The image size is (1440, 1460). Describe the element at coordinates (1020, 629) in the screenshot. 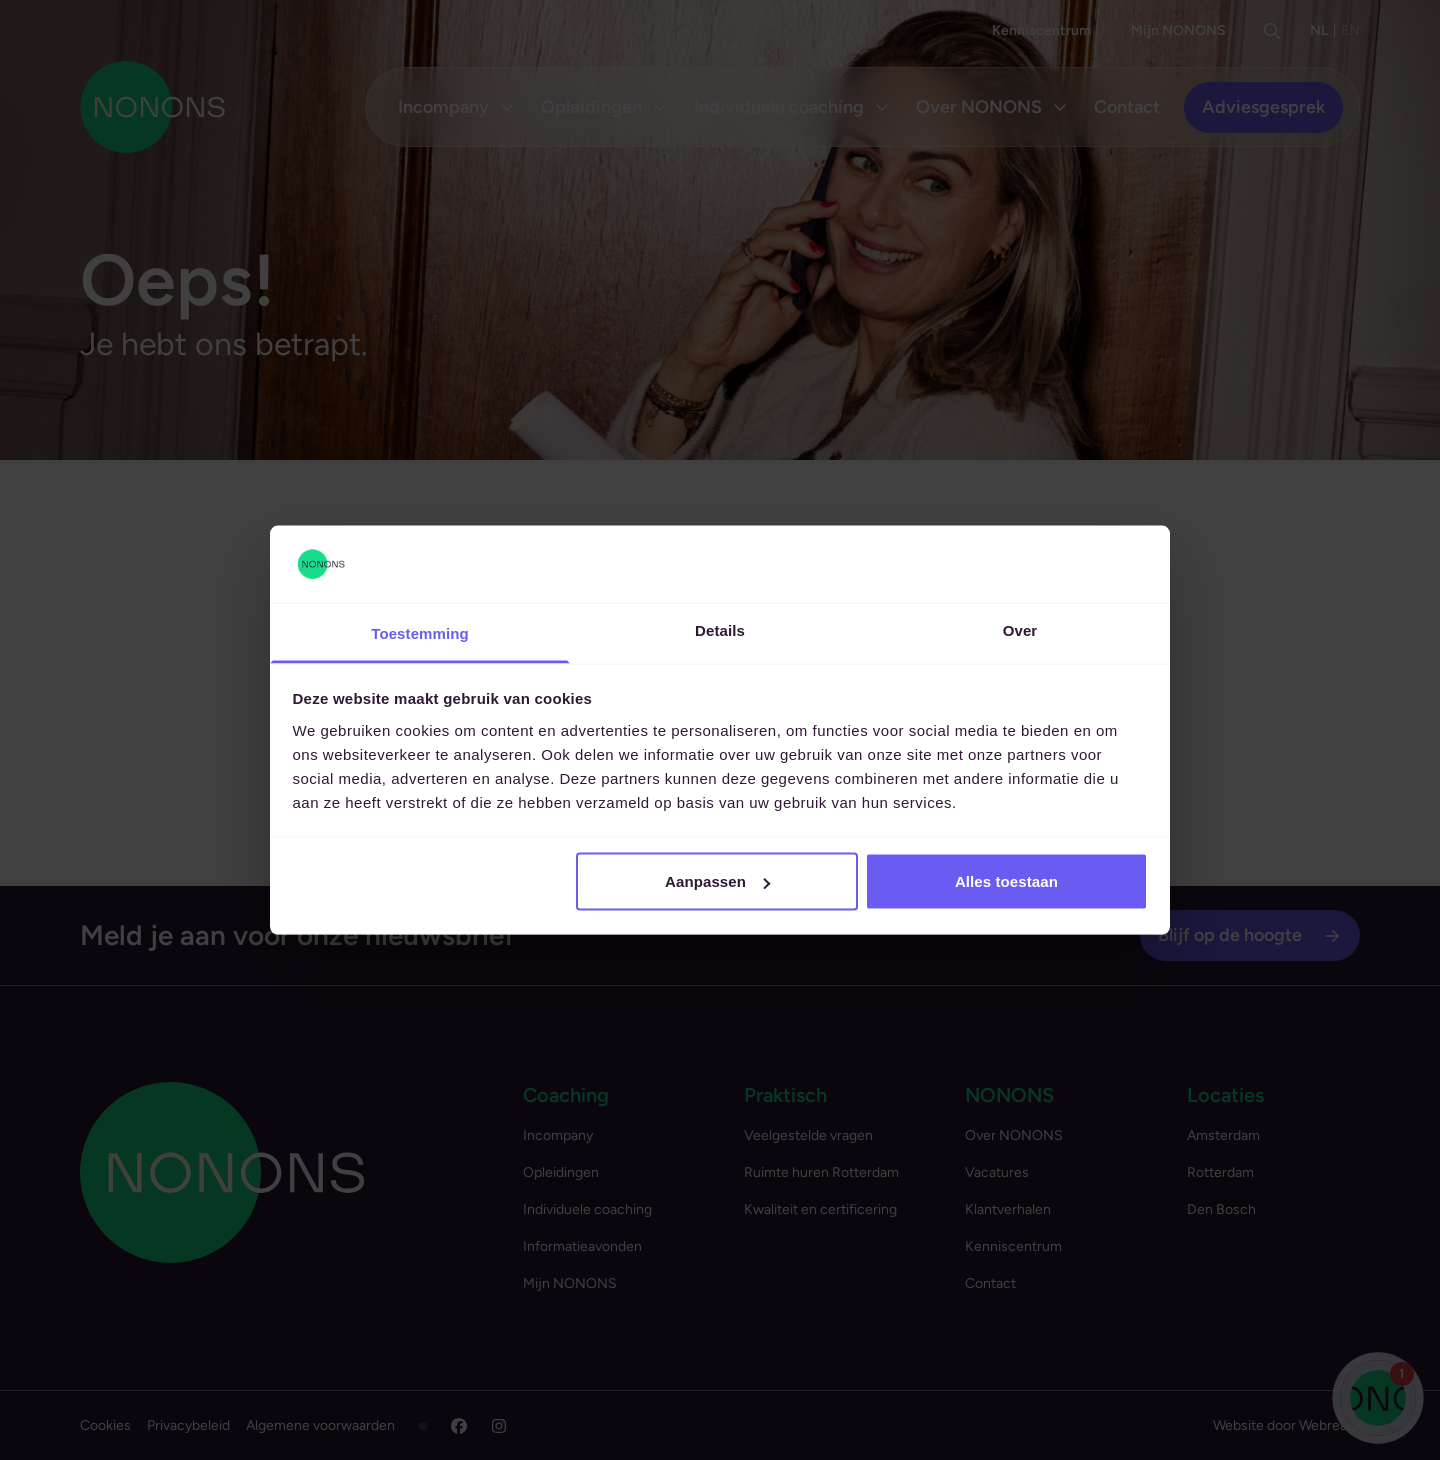

I see `Over [tab]` at that location.